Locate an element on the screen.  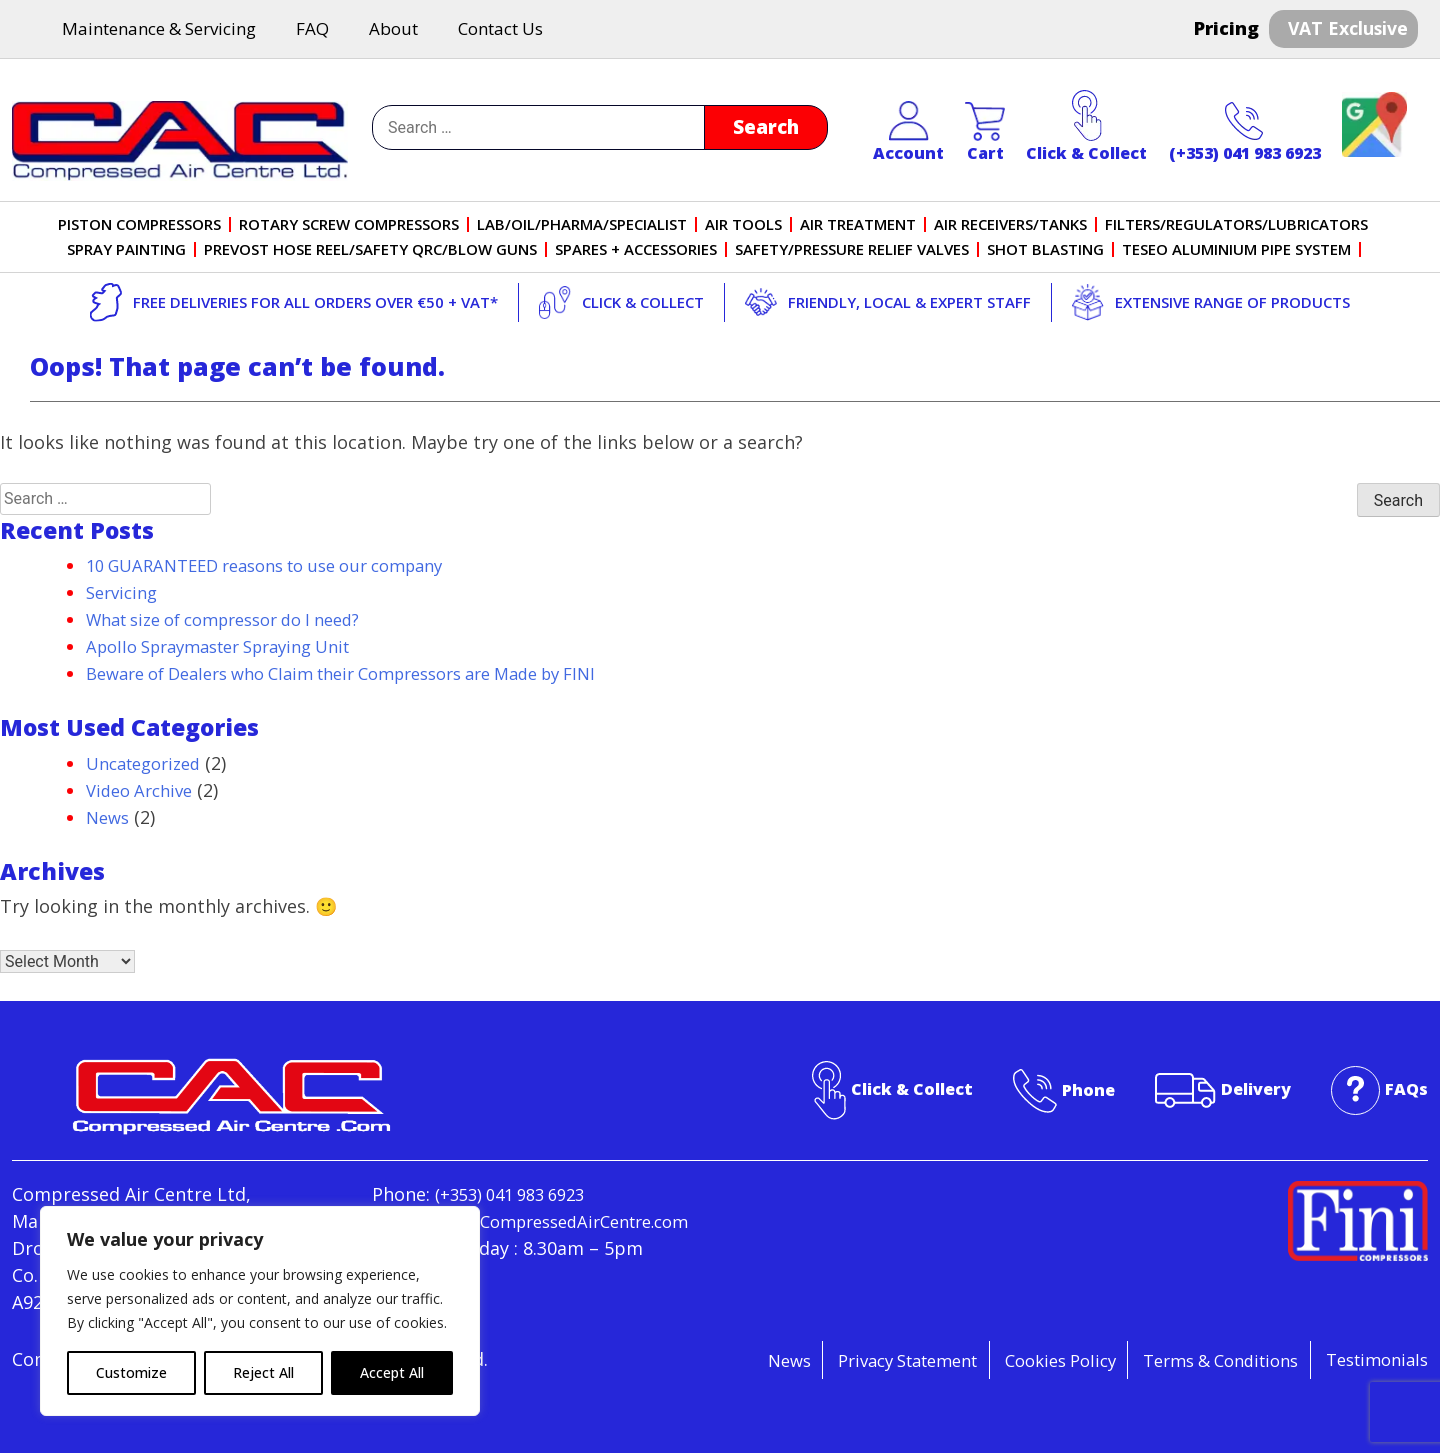
Shot Blasting is located at coordinates (1045, 251).